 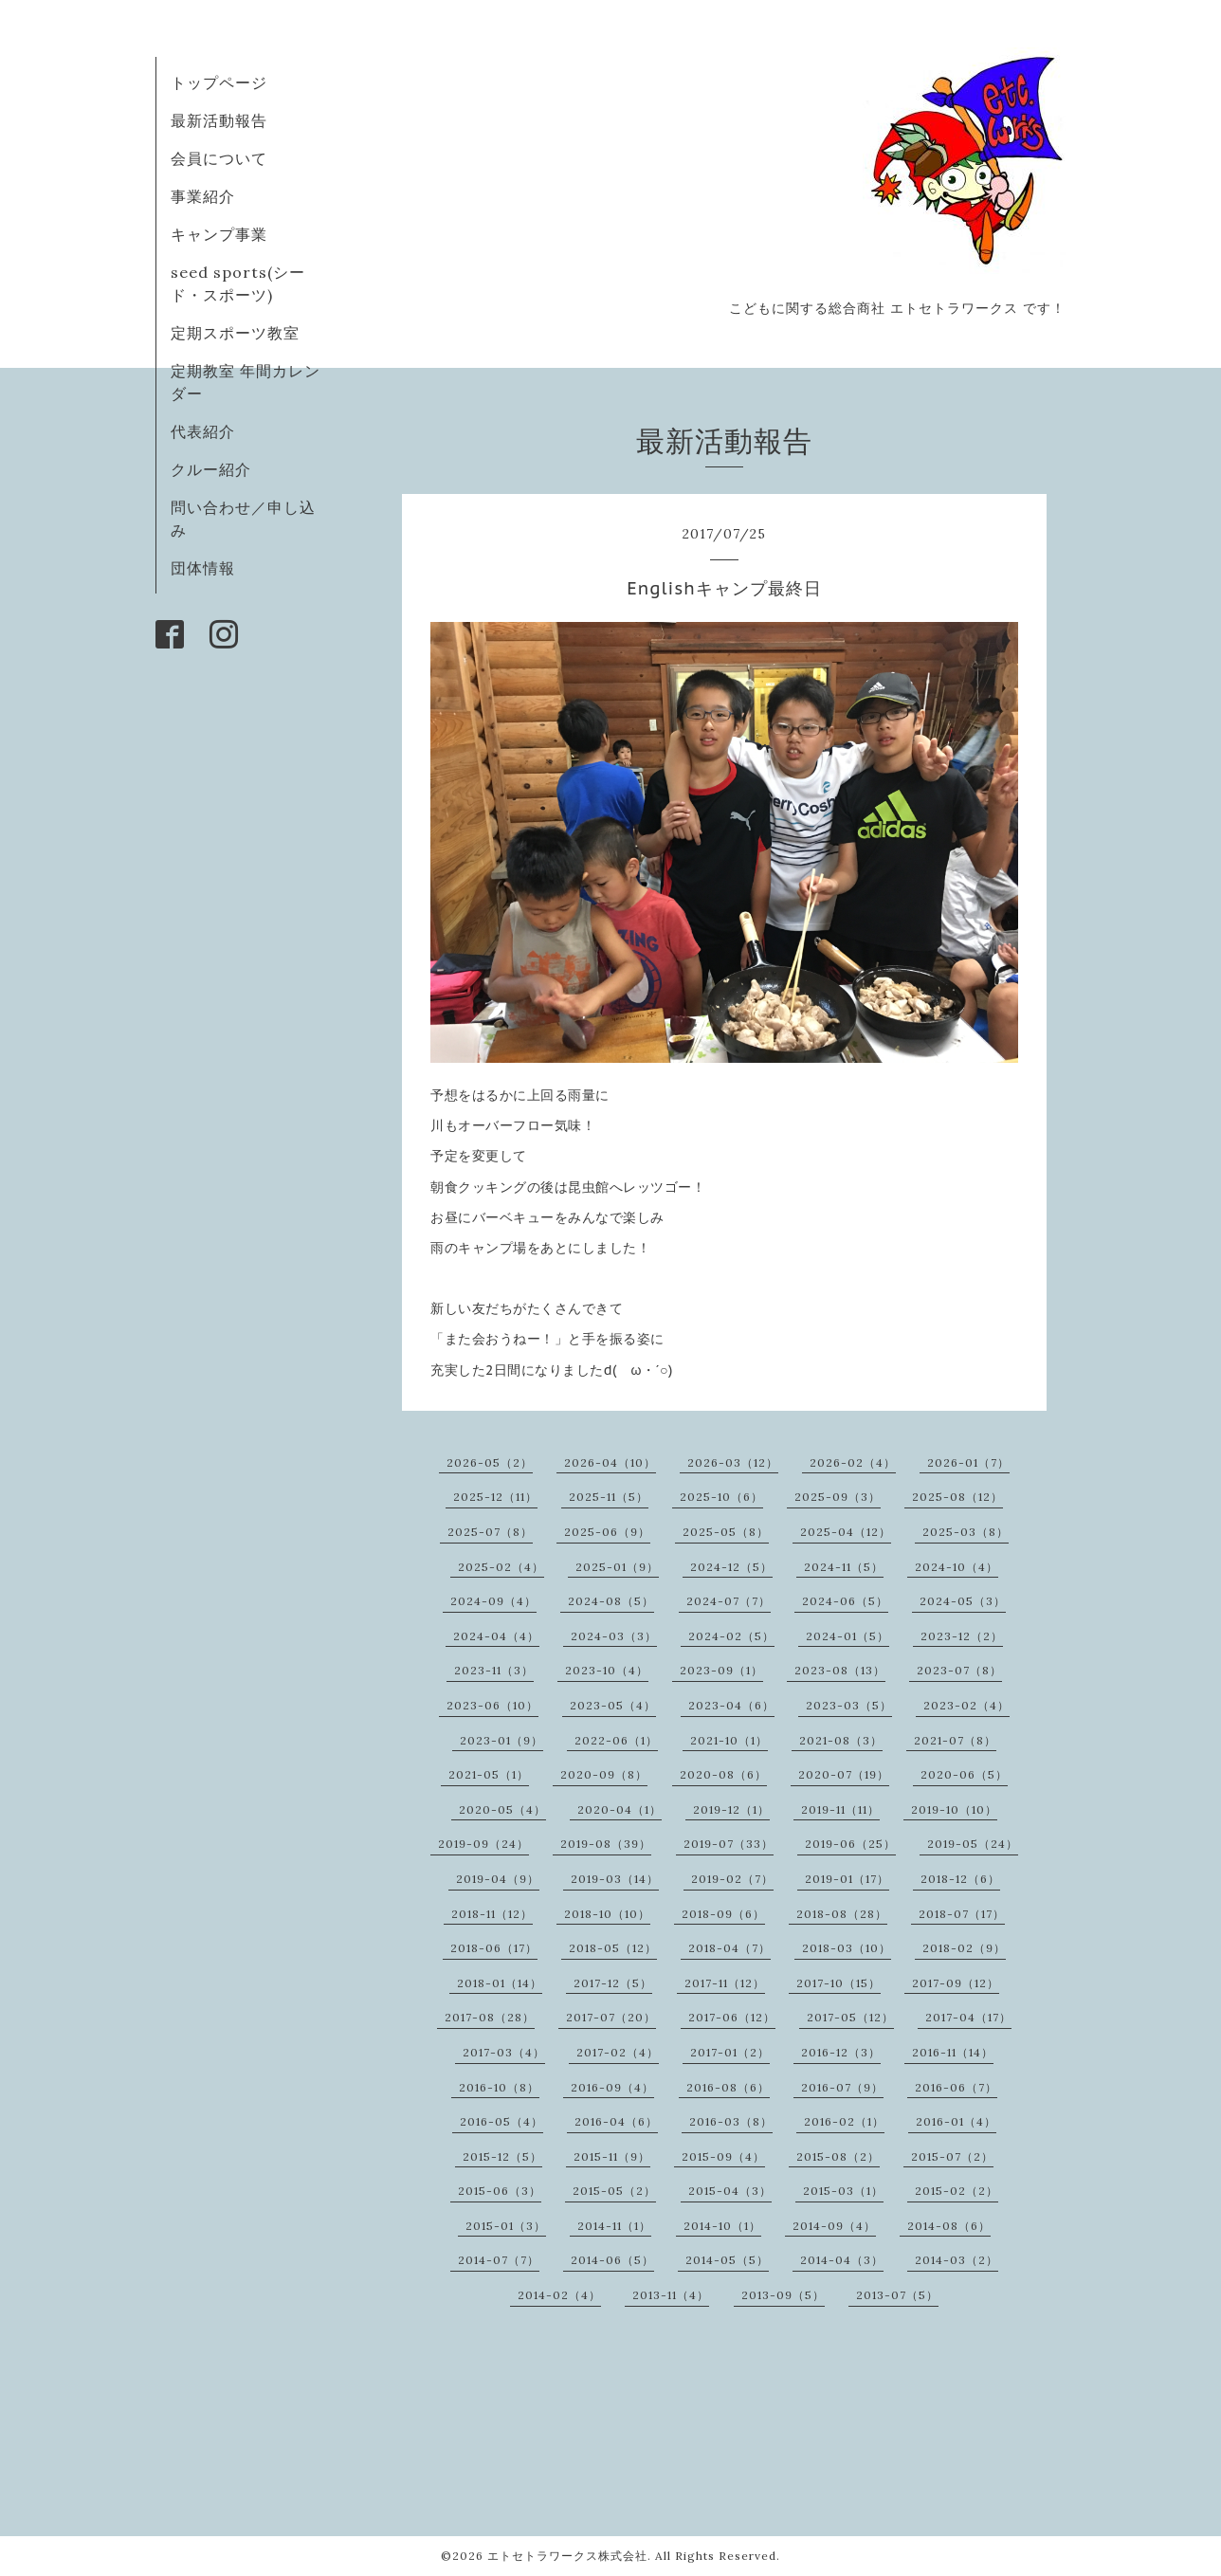 What do you see at coordinates (605, 1843) in the screenshot?
I see `2019-08（39）` at bounding box center [605, 1843].